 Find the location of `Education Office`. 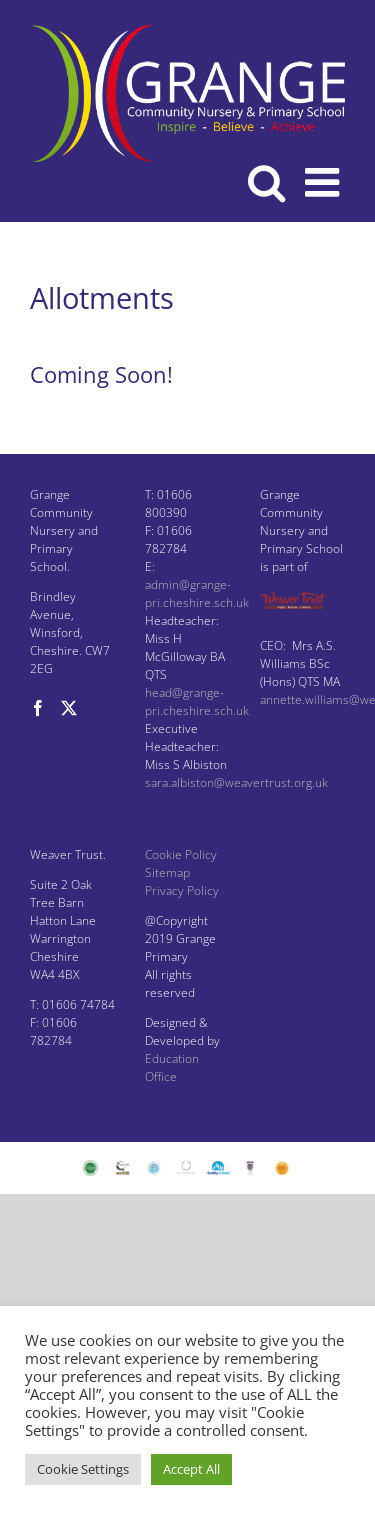

Education Office is located at coordinates (172, 1067).